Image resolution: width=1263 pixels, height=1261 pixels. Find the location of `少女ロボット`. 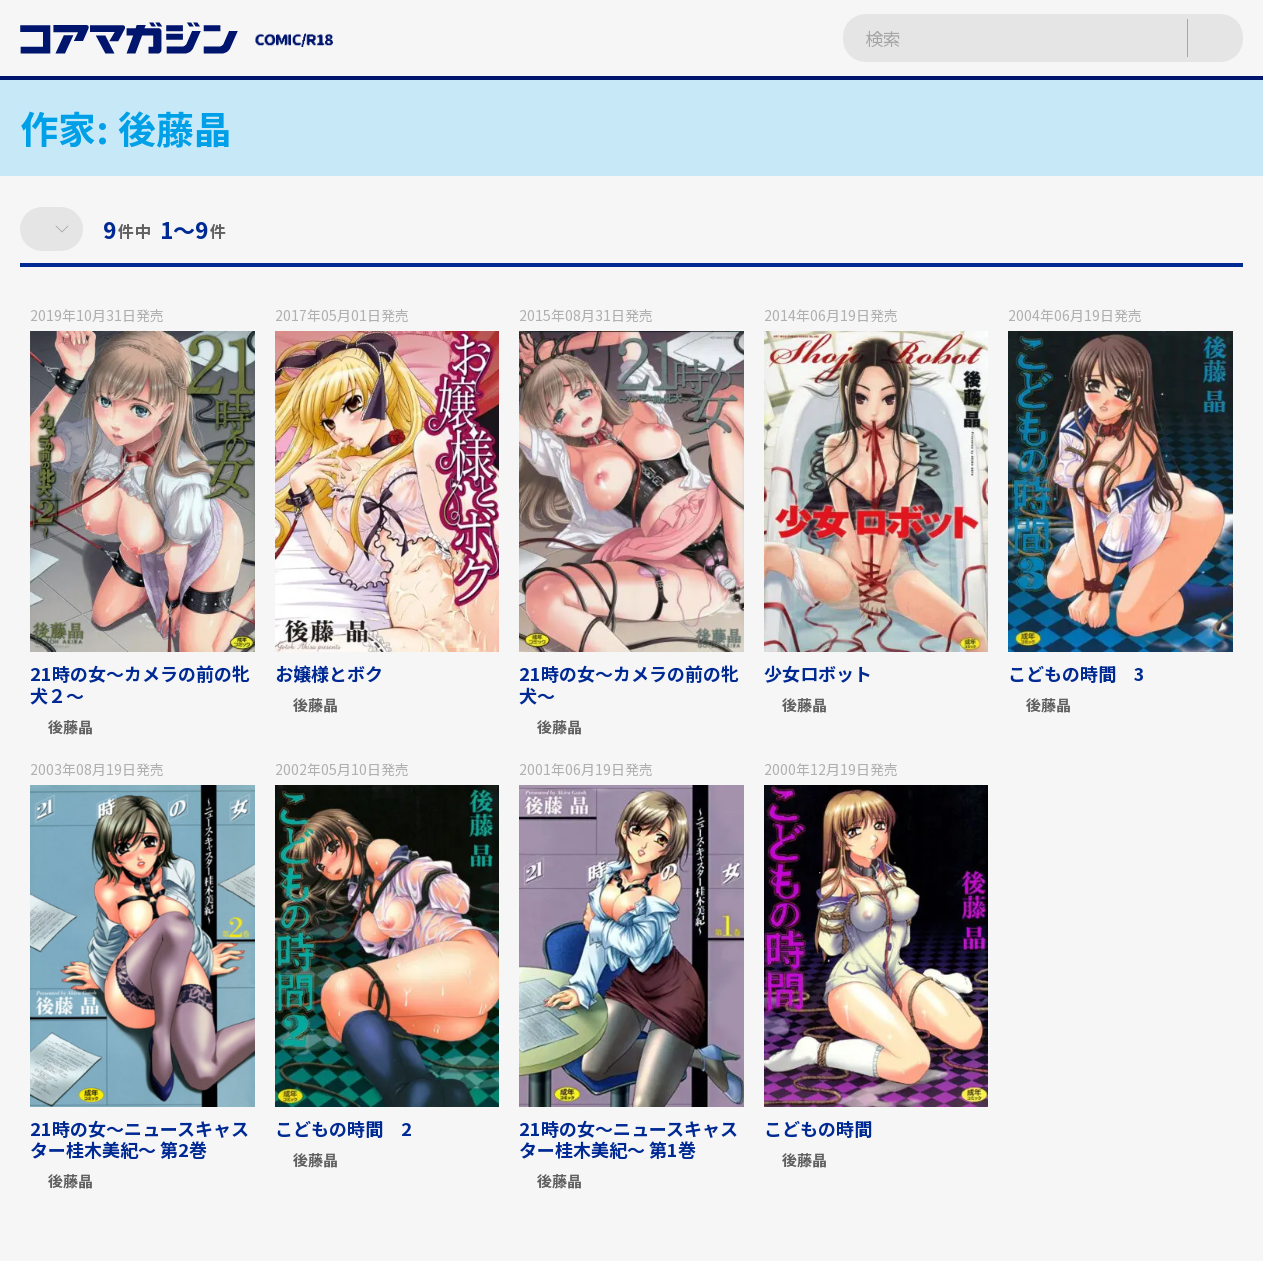

少女ロボット is located at coordinates (818, 673).